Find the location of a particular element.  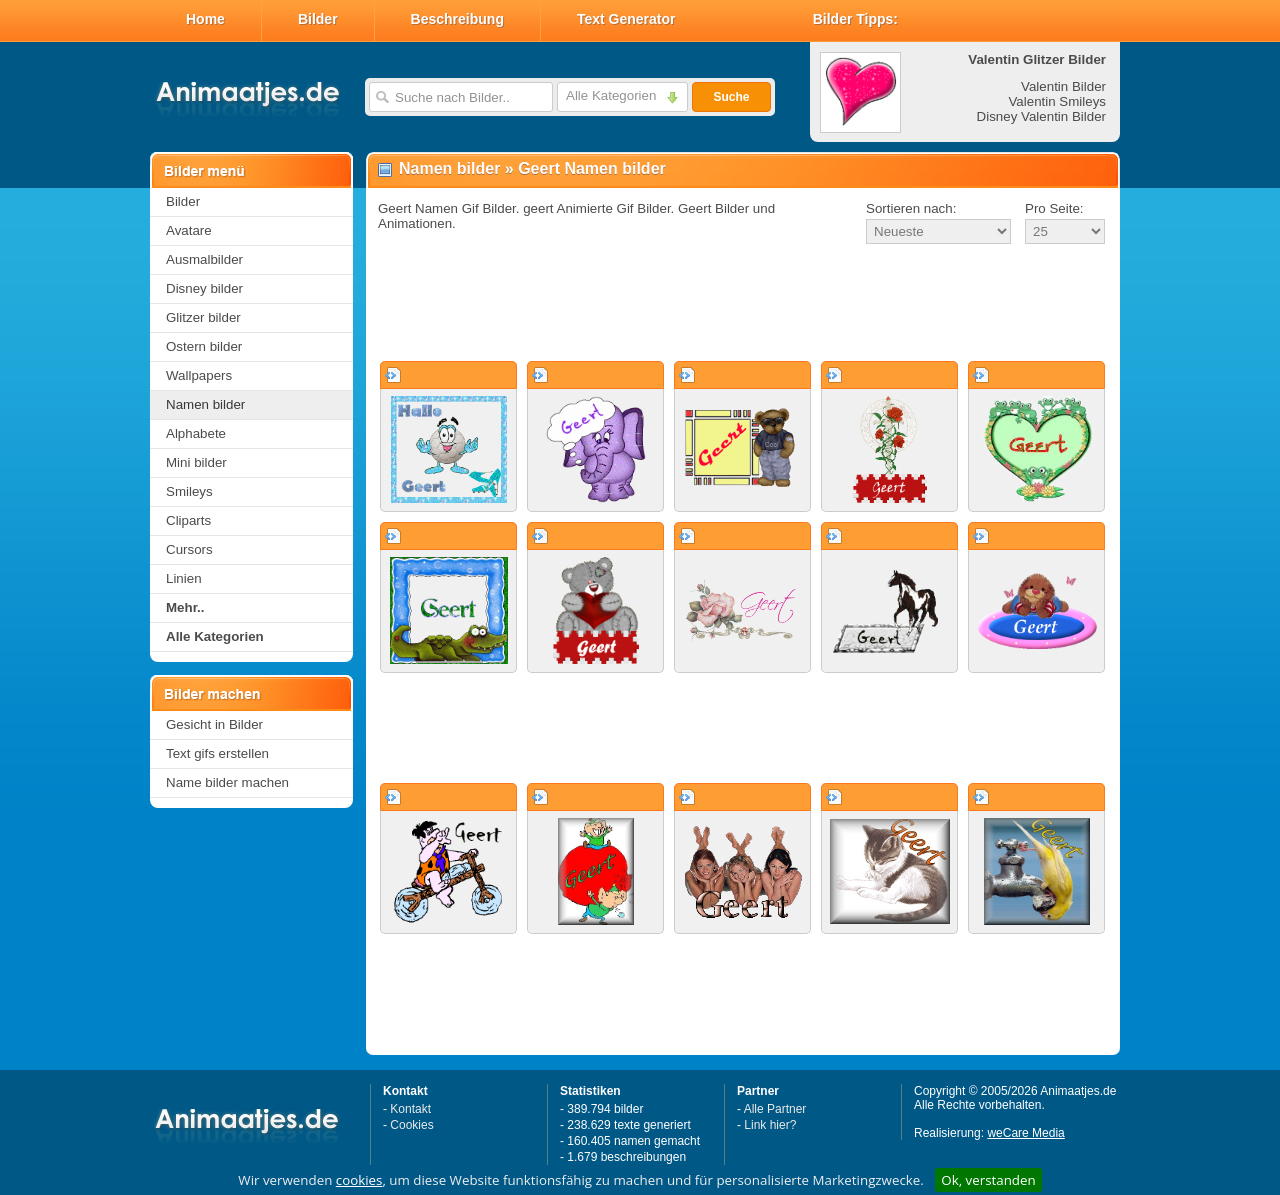

Mini bilder is located at coordinates (196, 462).